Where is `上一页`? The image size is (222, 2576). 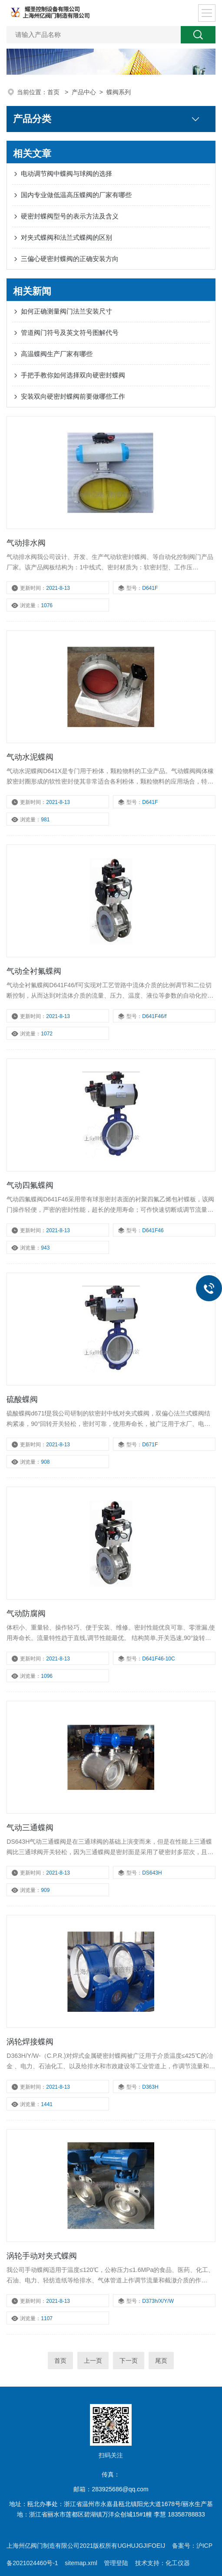 上一页 is located at coordinates (93, 2360).